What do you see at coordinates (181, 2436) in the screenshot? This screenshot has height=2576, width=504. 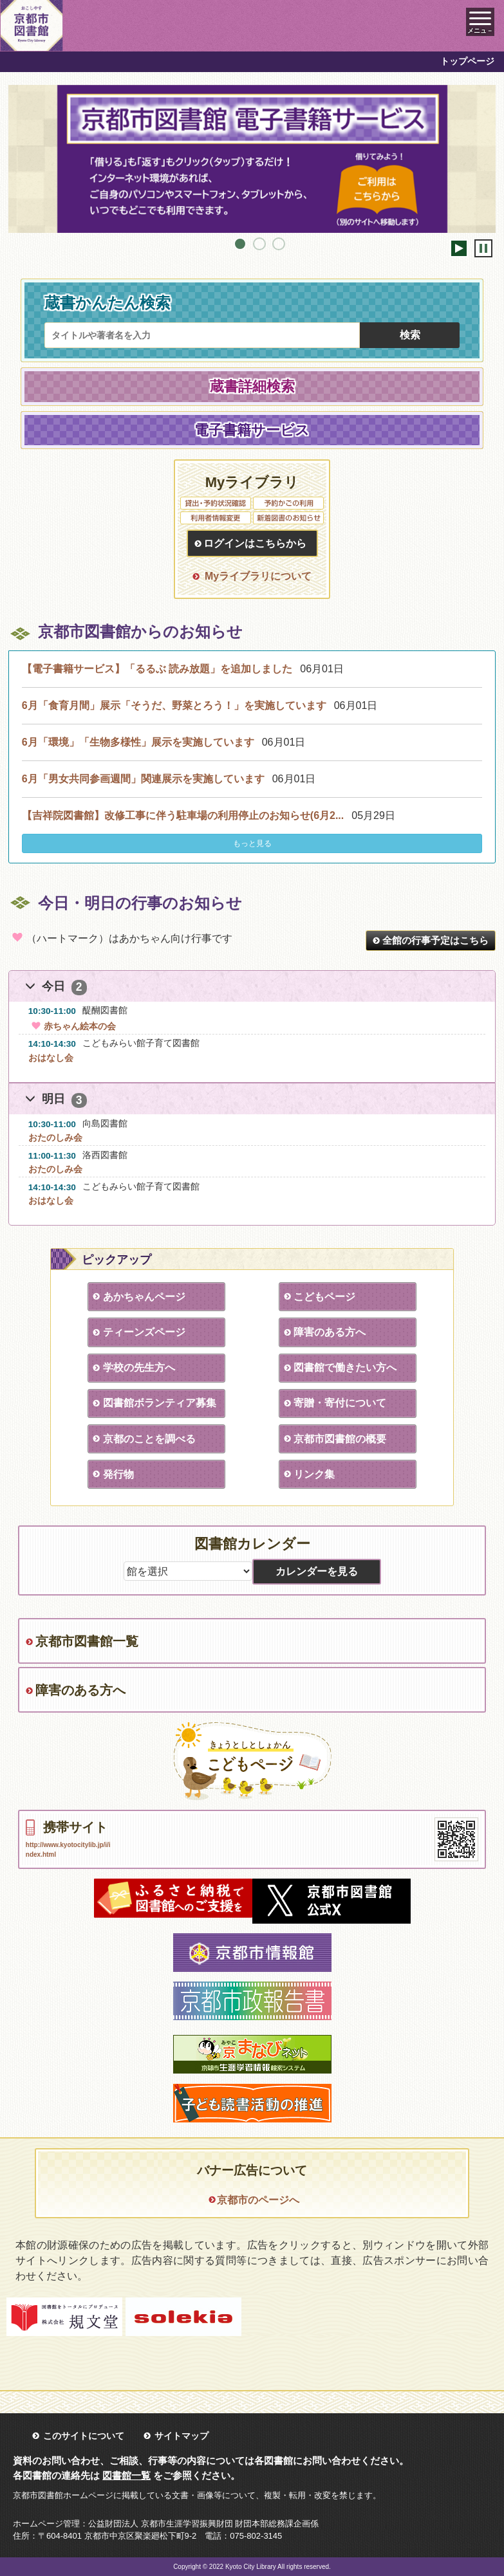 I see `サイトマップ` at bounding box center [181, 2436].